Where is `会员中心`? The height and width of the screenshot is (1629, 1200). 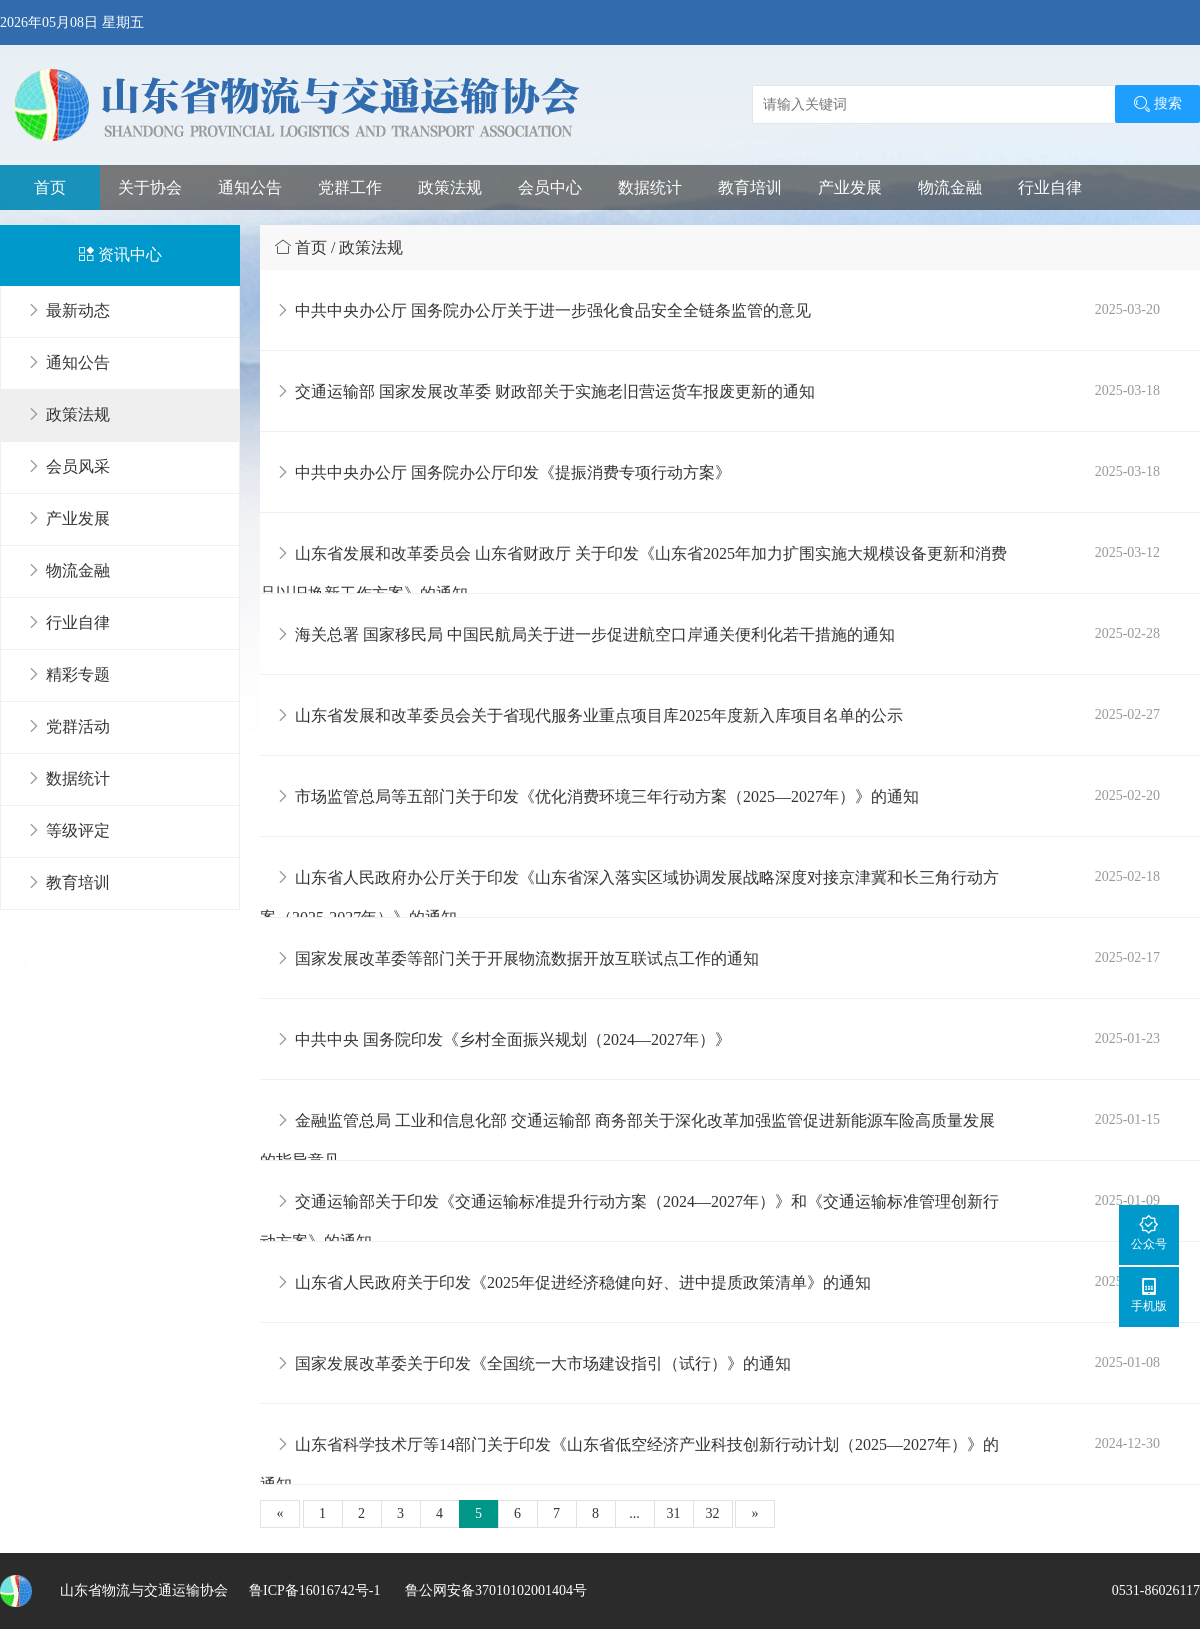
会员中心 is located at coordinates (550, 187).